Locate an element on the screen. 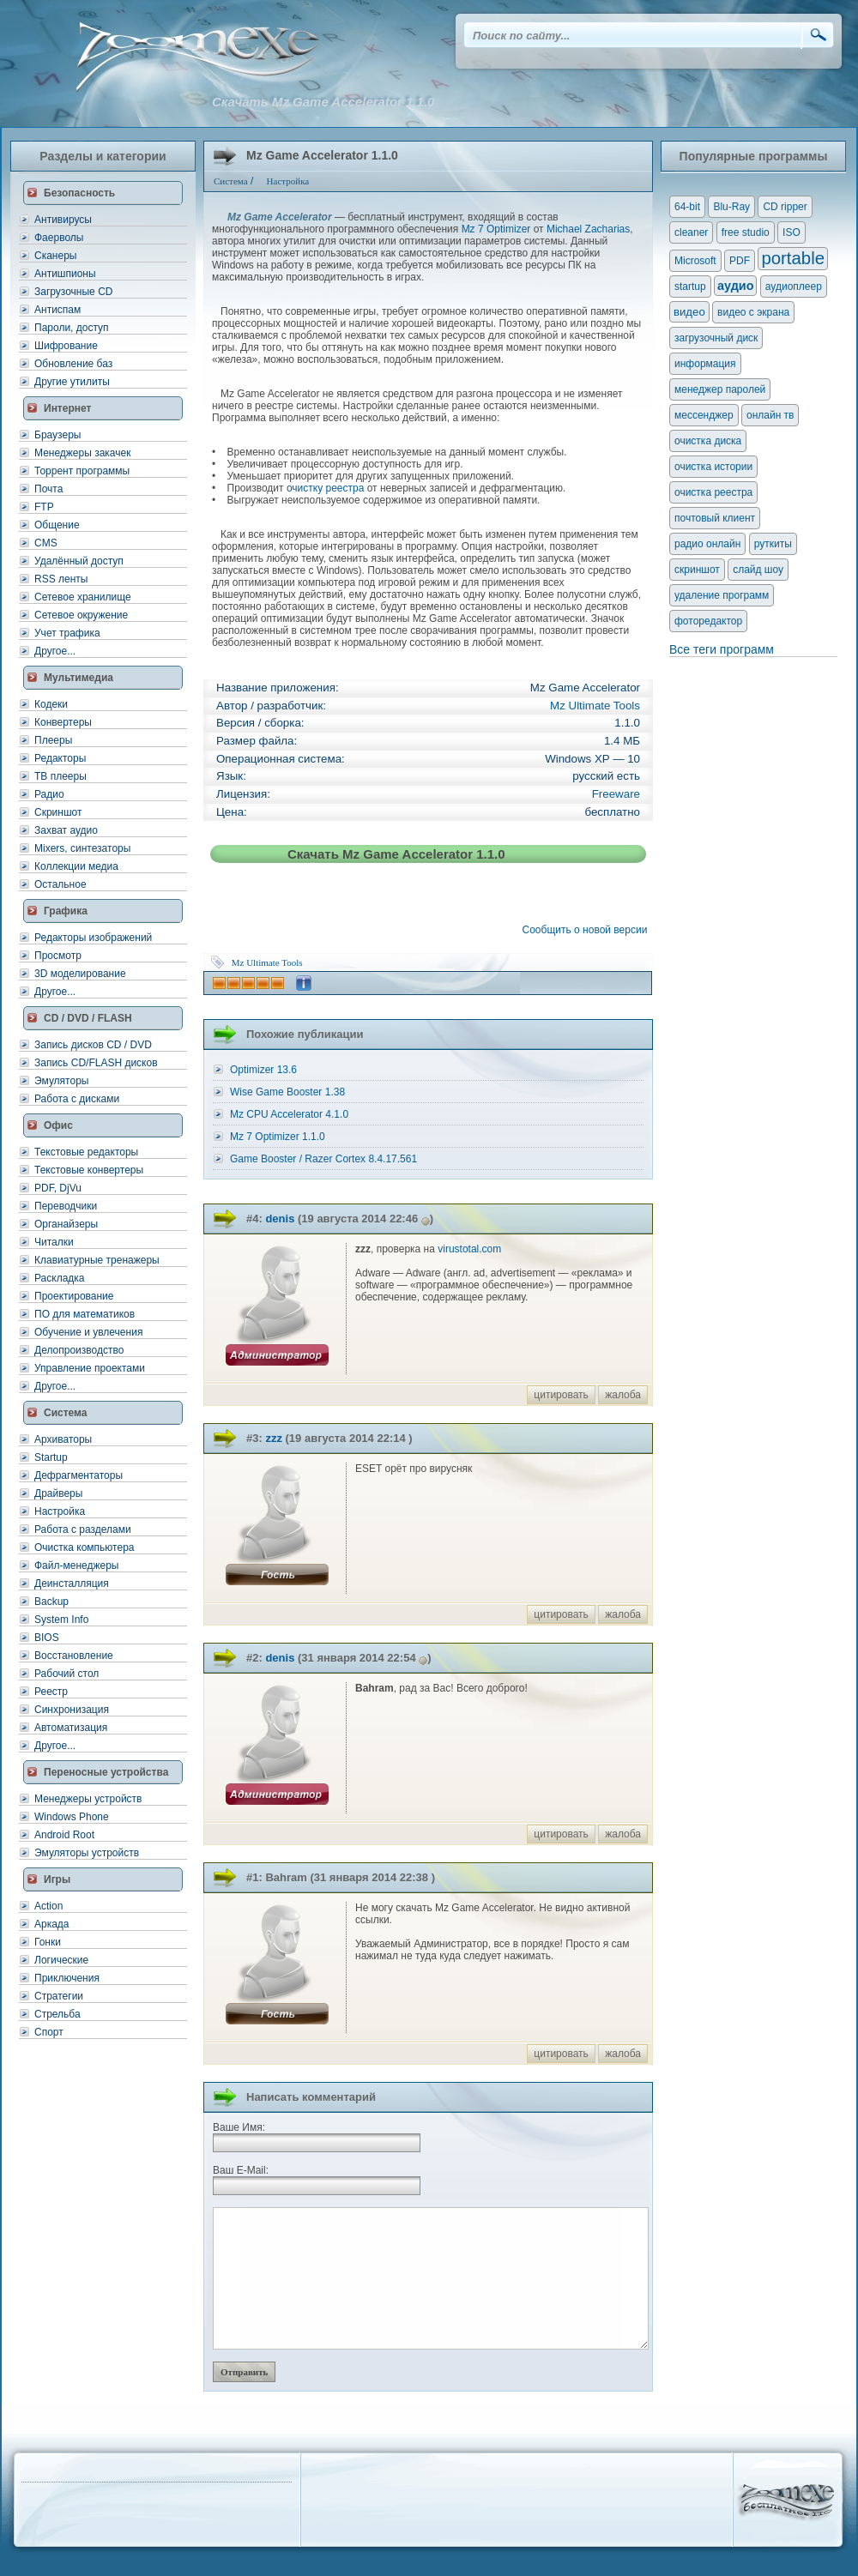  Сетевое окружение is located at coordinates (81, 615).